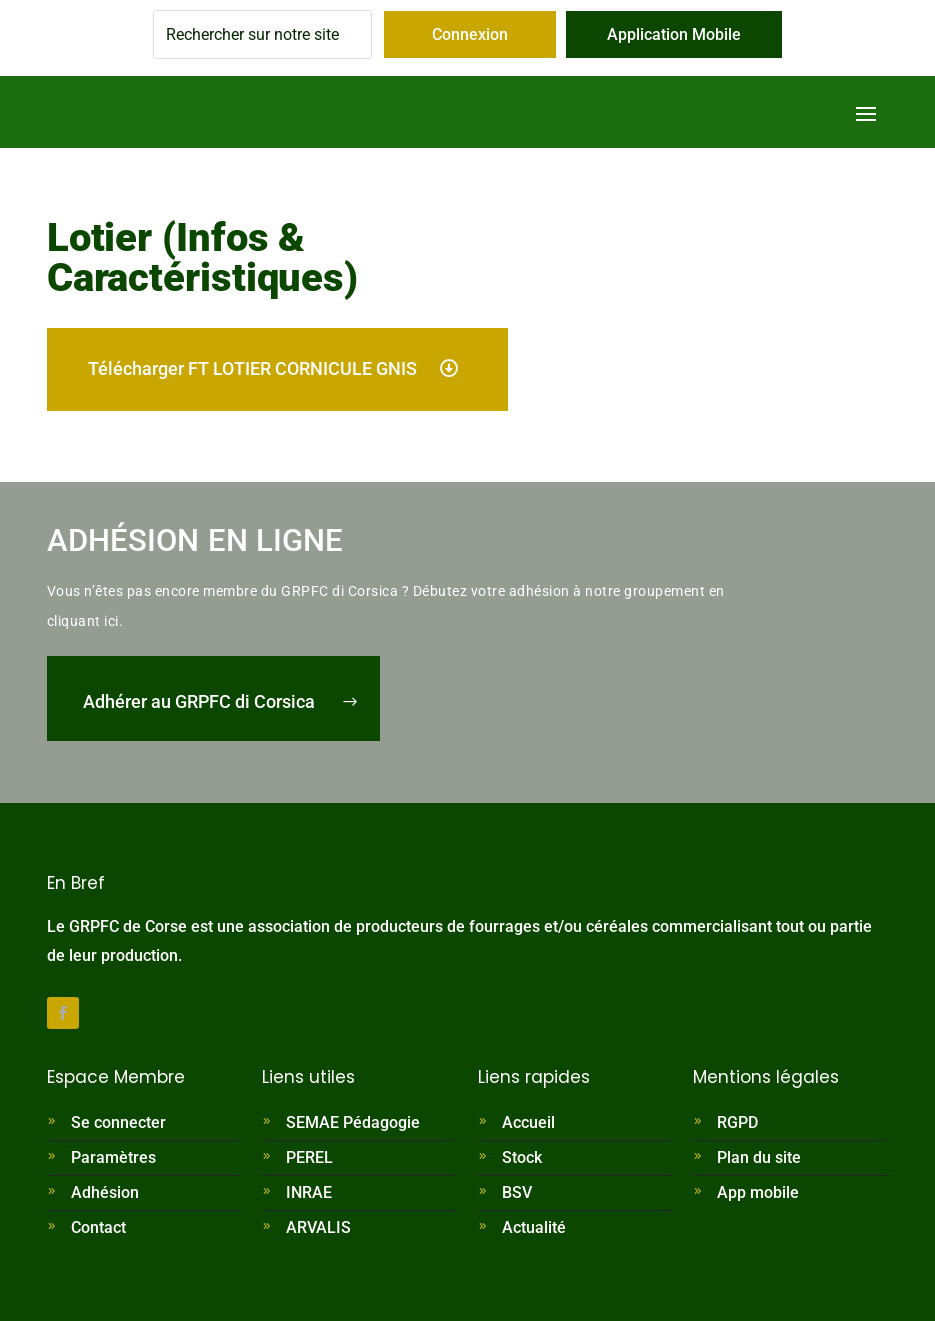 The height and width of the screenshot is (1321, 935). Describe the element at coordinates (318, 1227) in the screenshot. I see `ARVALIS` at that location.